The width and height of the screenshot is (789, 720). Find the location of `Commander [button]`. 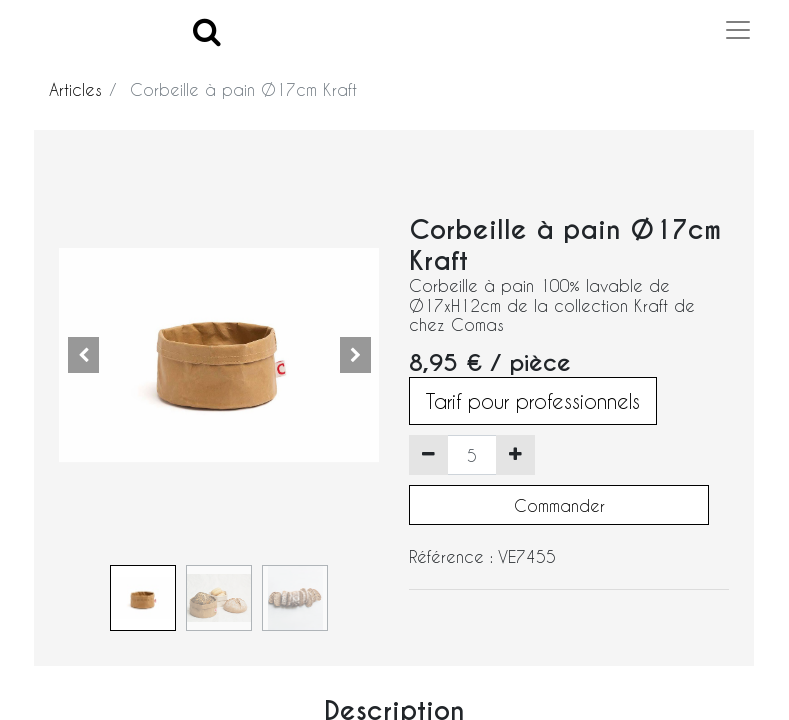

Commander [button] is located at coordinates (559, 505).